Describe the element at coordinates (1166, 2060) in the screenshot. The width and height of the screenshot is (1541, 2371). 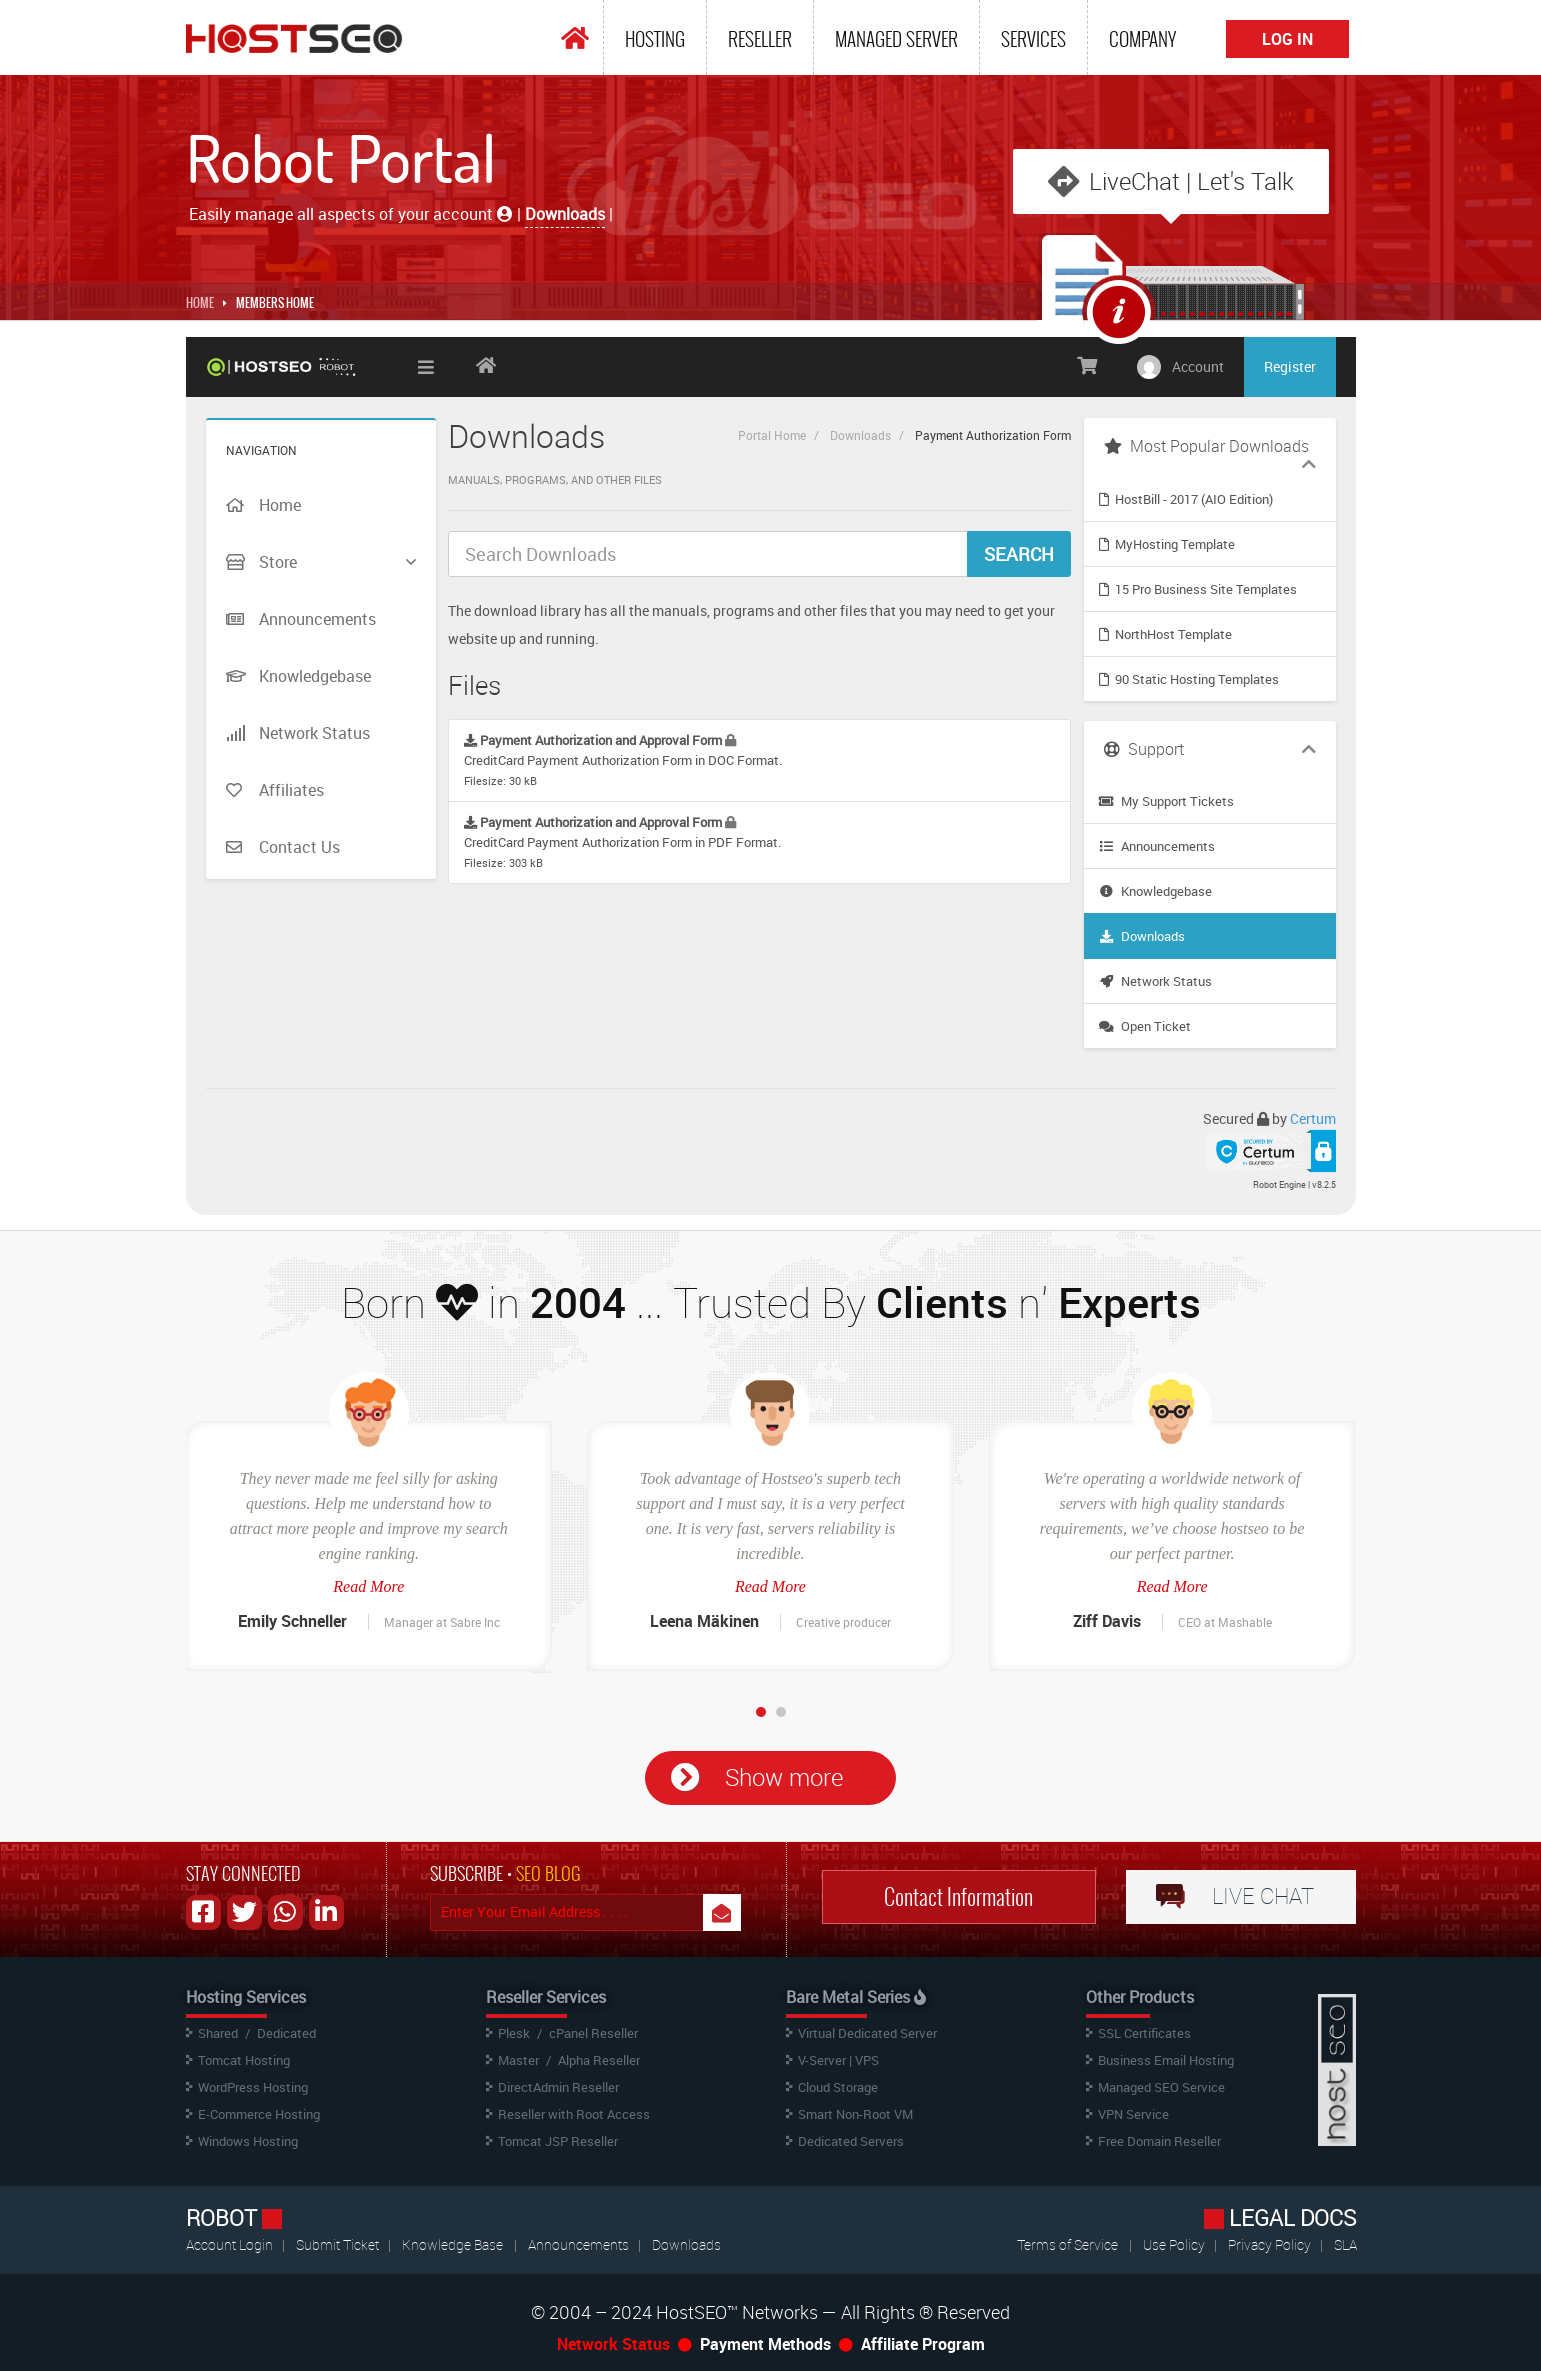
I see `Business Email Hosting` at that location.